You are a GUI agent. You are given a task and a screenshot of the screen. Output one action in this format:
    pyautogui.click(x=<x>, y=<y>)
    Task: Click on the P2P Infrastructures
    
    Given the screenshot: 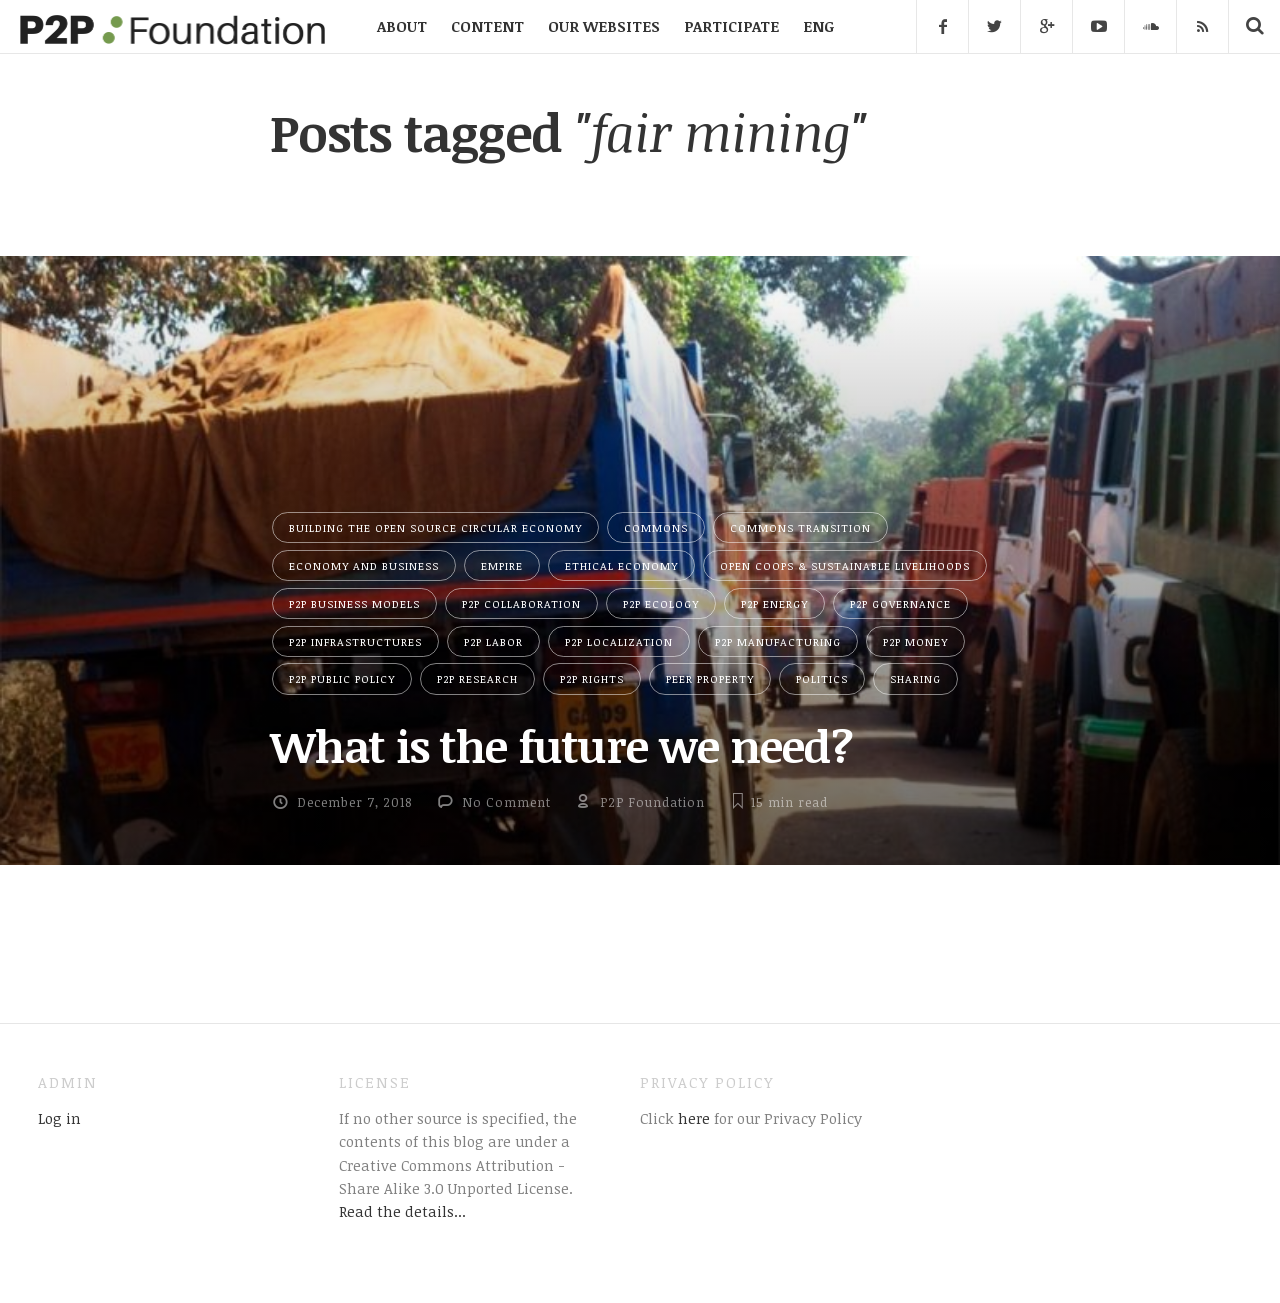 What is the action you would take?
    pyautogui.click(x=355, y=641)
    